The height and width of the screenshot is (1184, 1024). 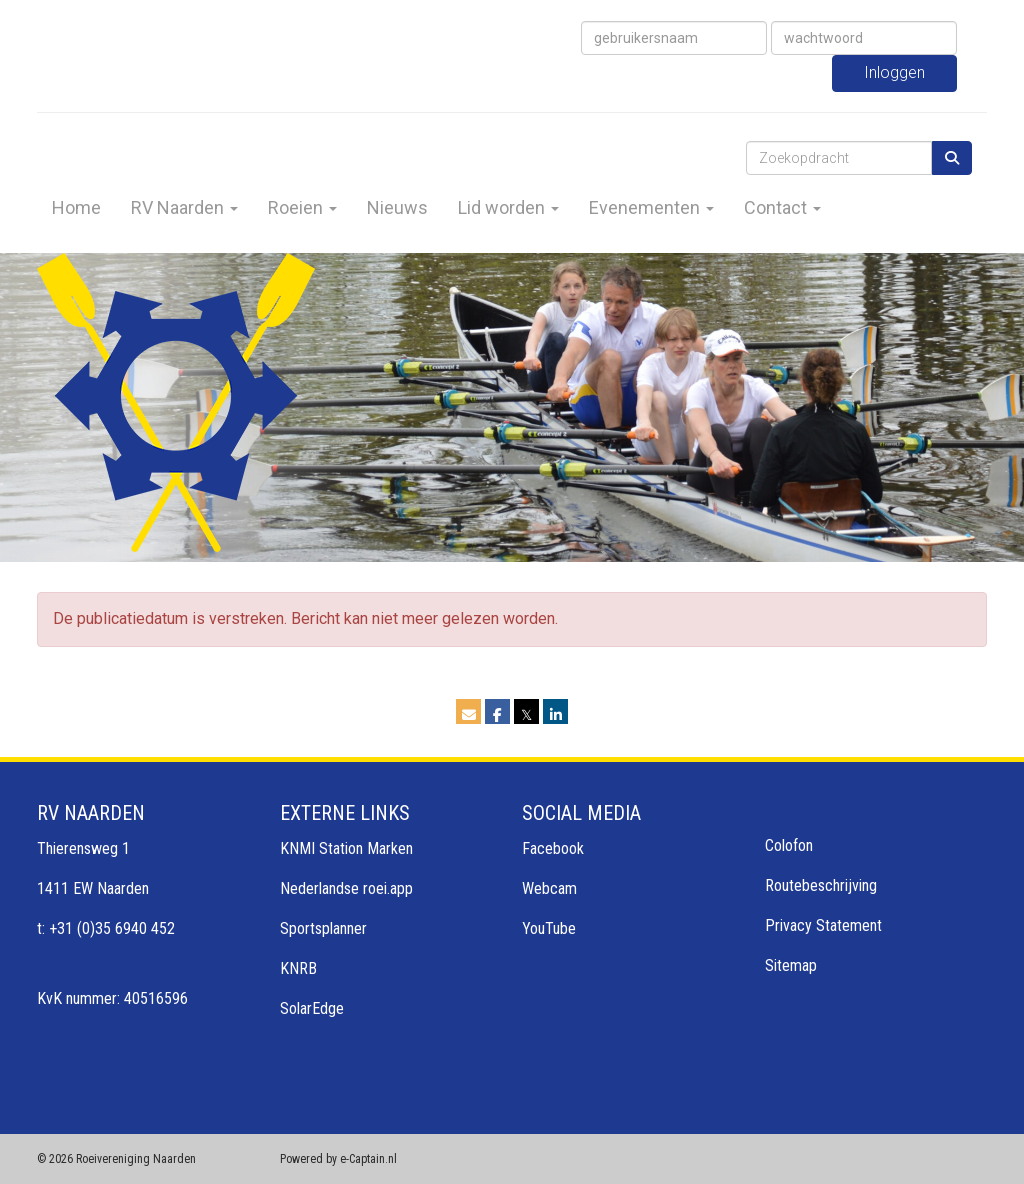 What do you see at coordinates (651, 207) in the screenshot?
I see `Evenementen` at bounding box center [651, 207].